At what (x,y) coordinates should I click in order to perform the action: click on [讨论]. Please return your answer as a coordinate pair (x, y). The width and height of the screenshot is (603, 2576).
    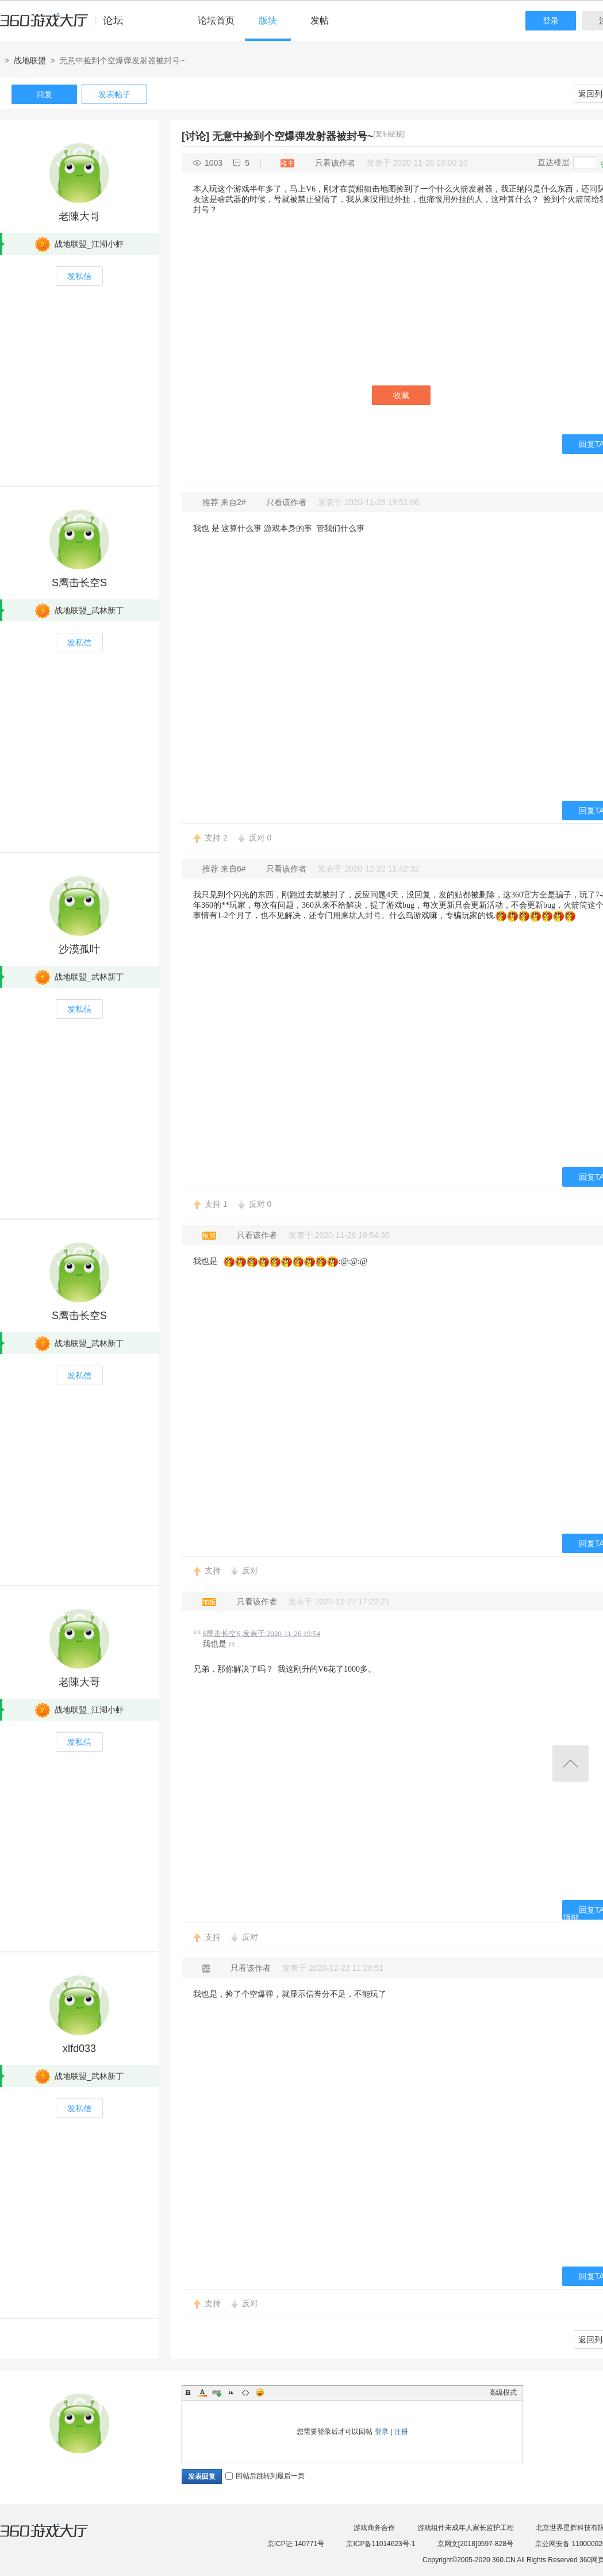
    Looking at the image, I should click on (195, 136).